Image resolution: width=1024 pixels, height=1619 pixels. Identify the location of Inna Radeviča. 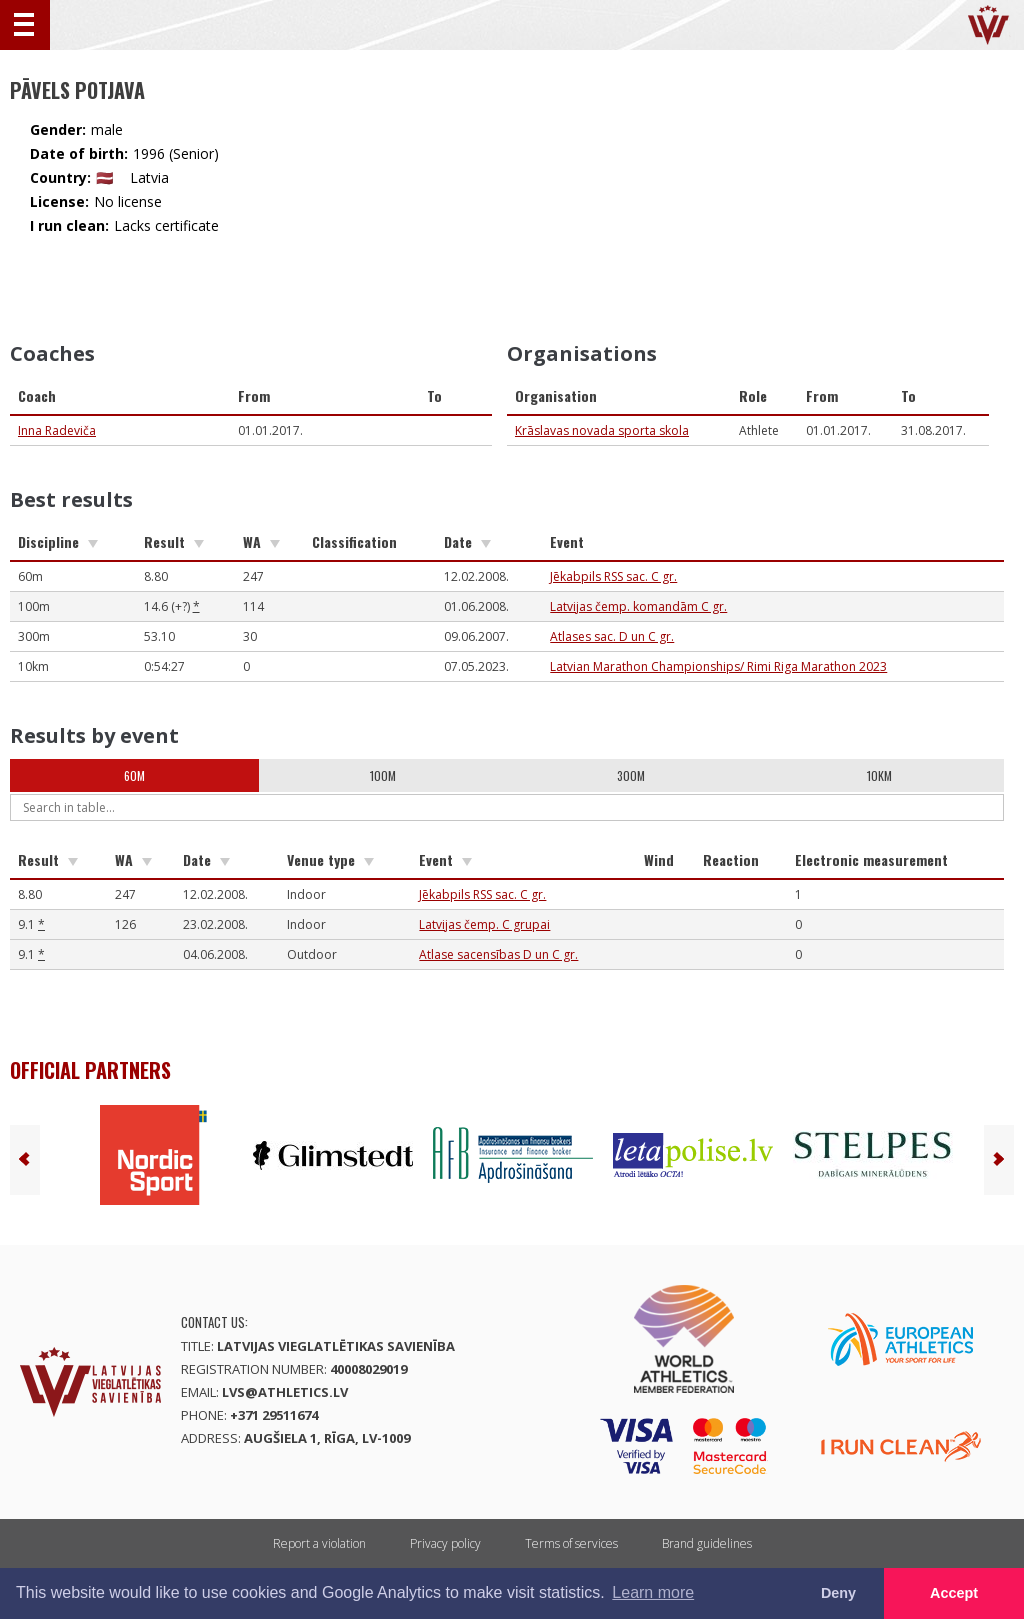
(57, 430).